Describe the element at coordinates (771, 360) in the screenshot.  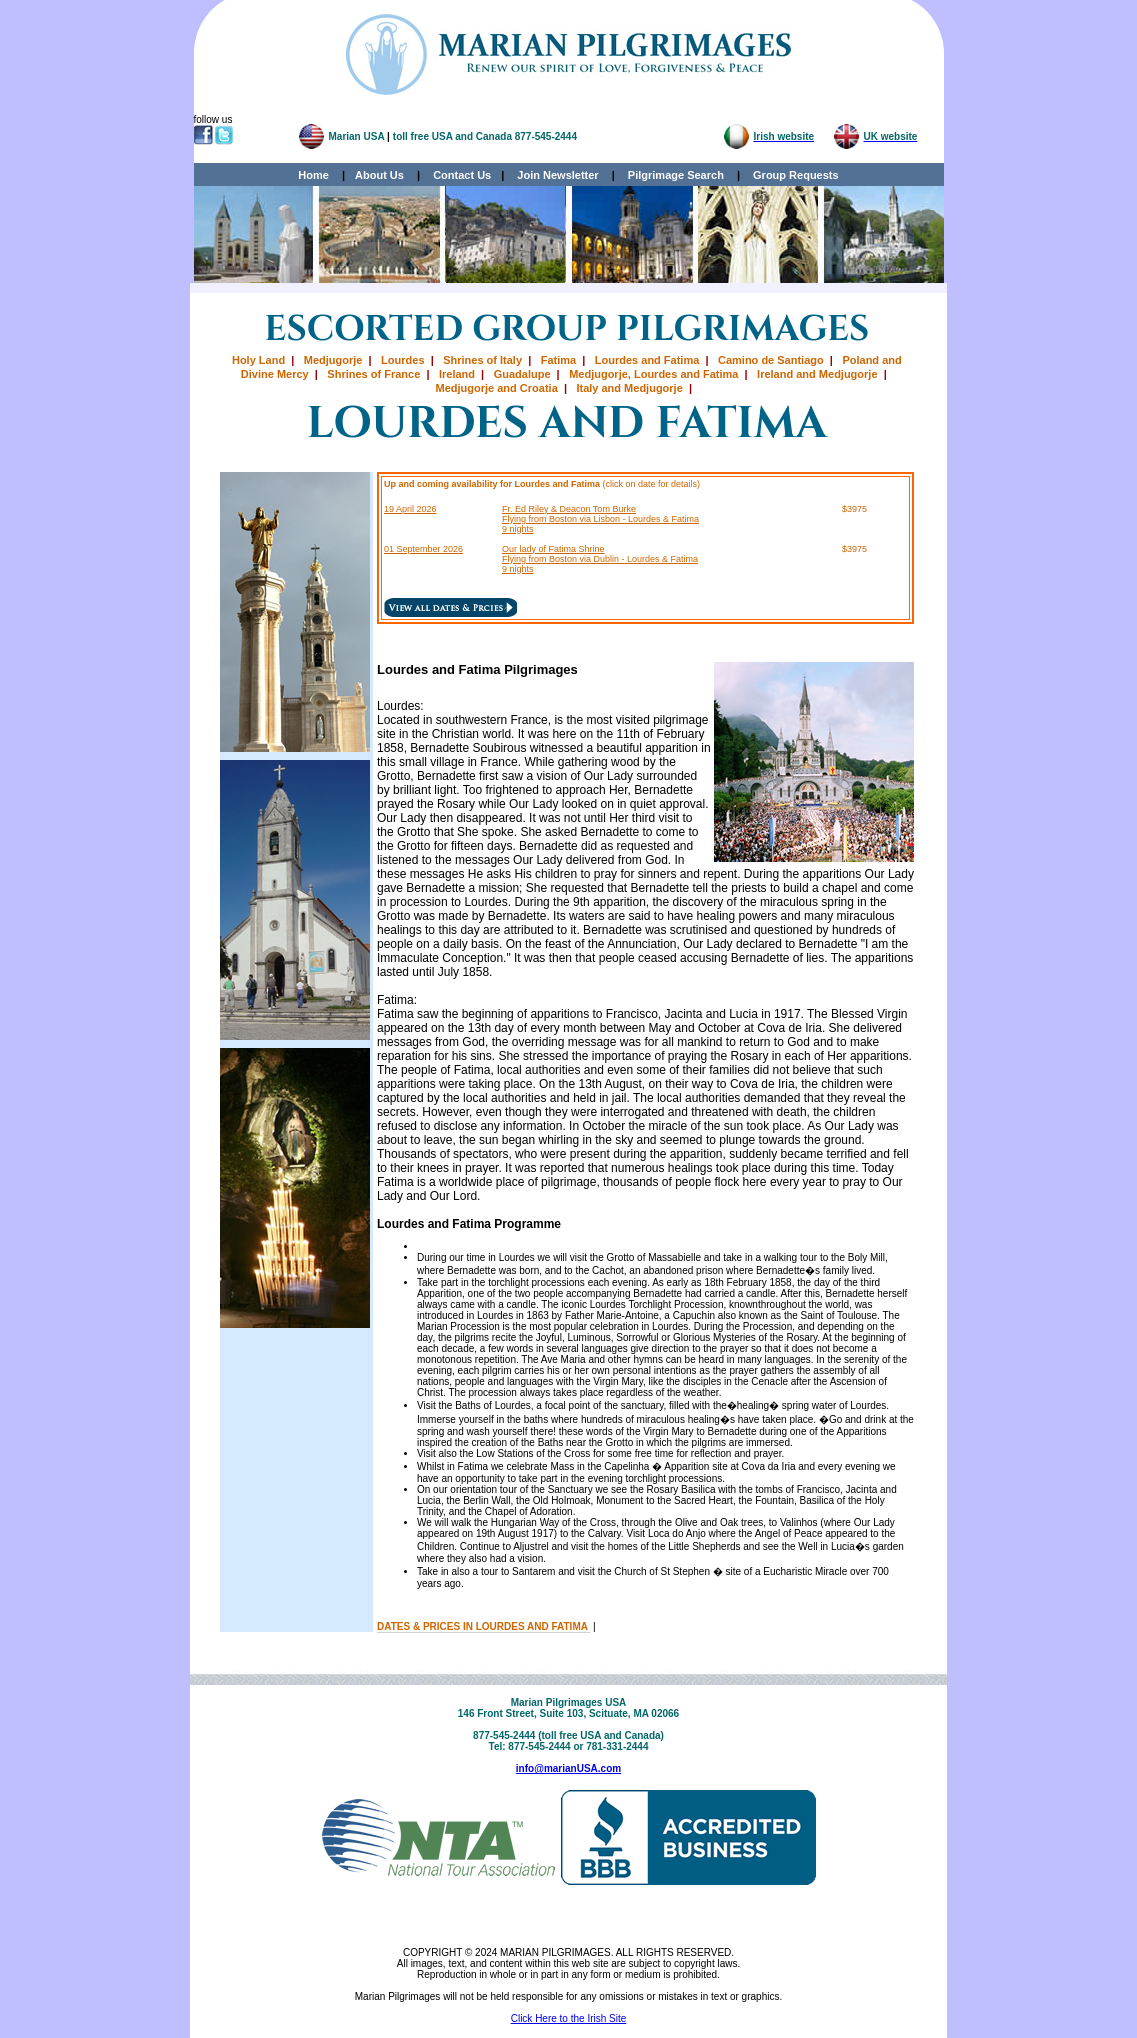
I see `Camino de Santiago` at that location.